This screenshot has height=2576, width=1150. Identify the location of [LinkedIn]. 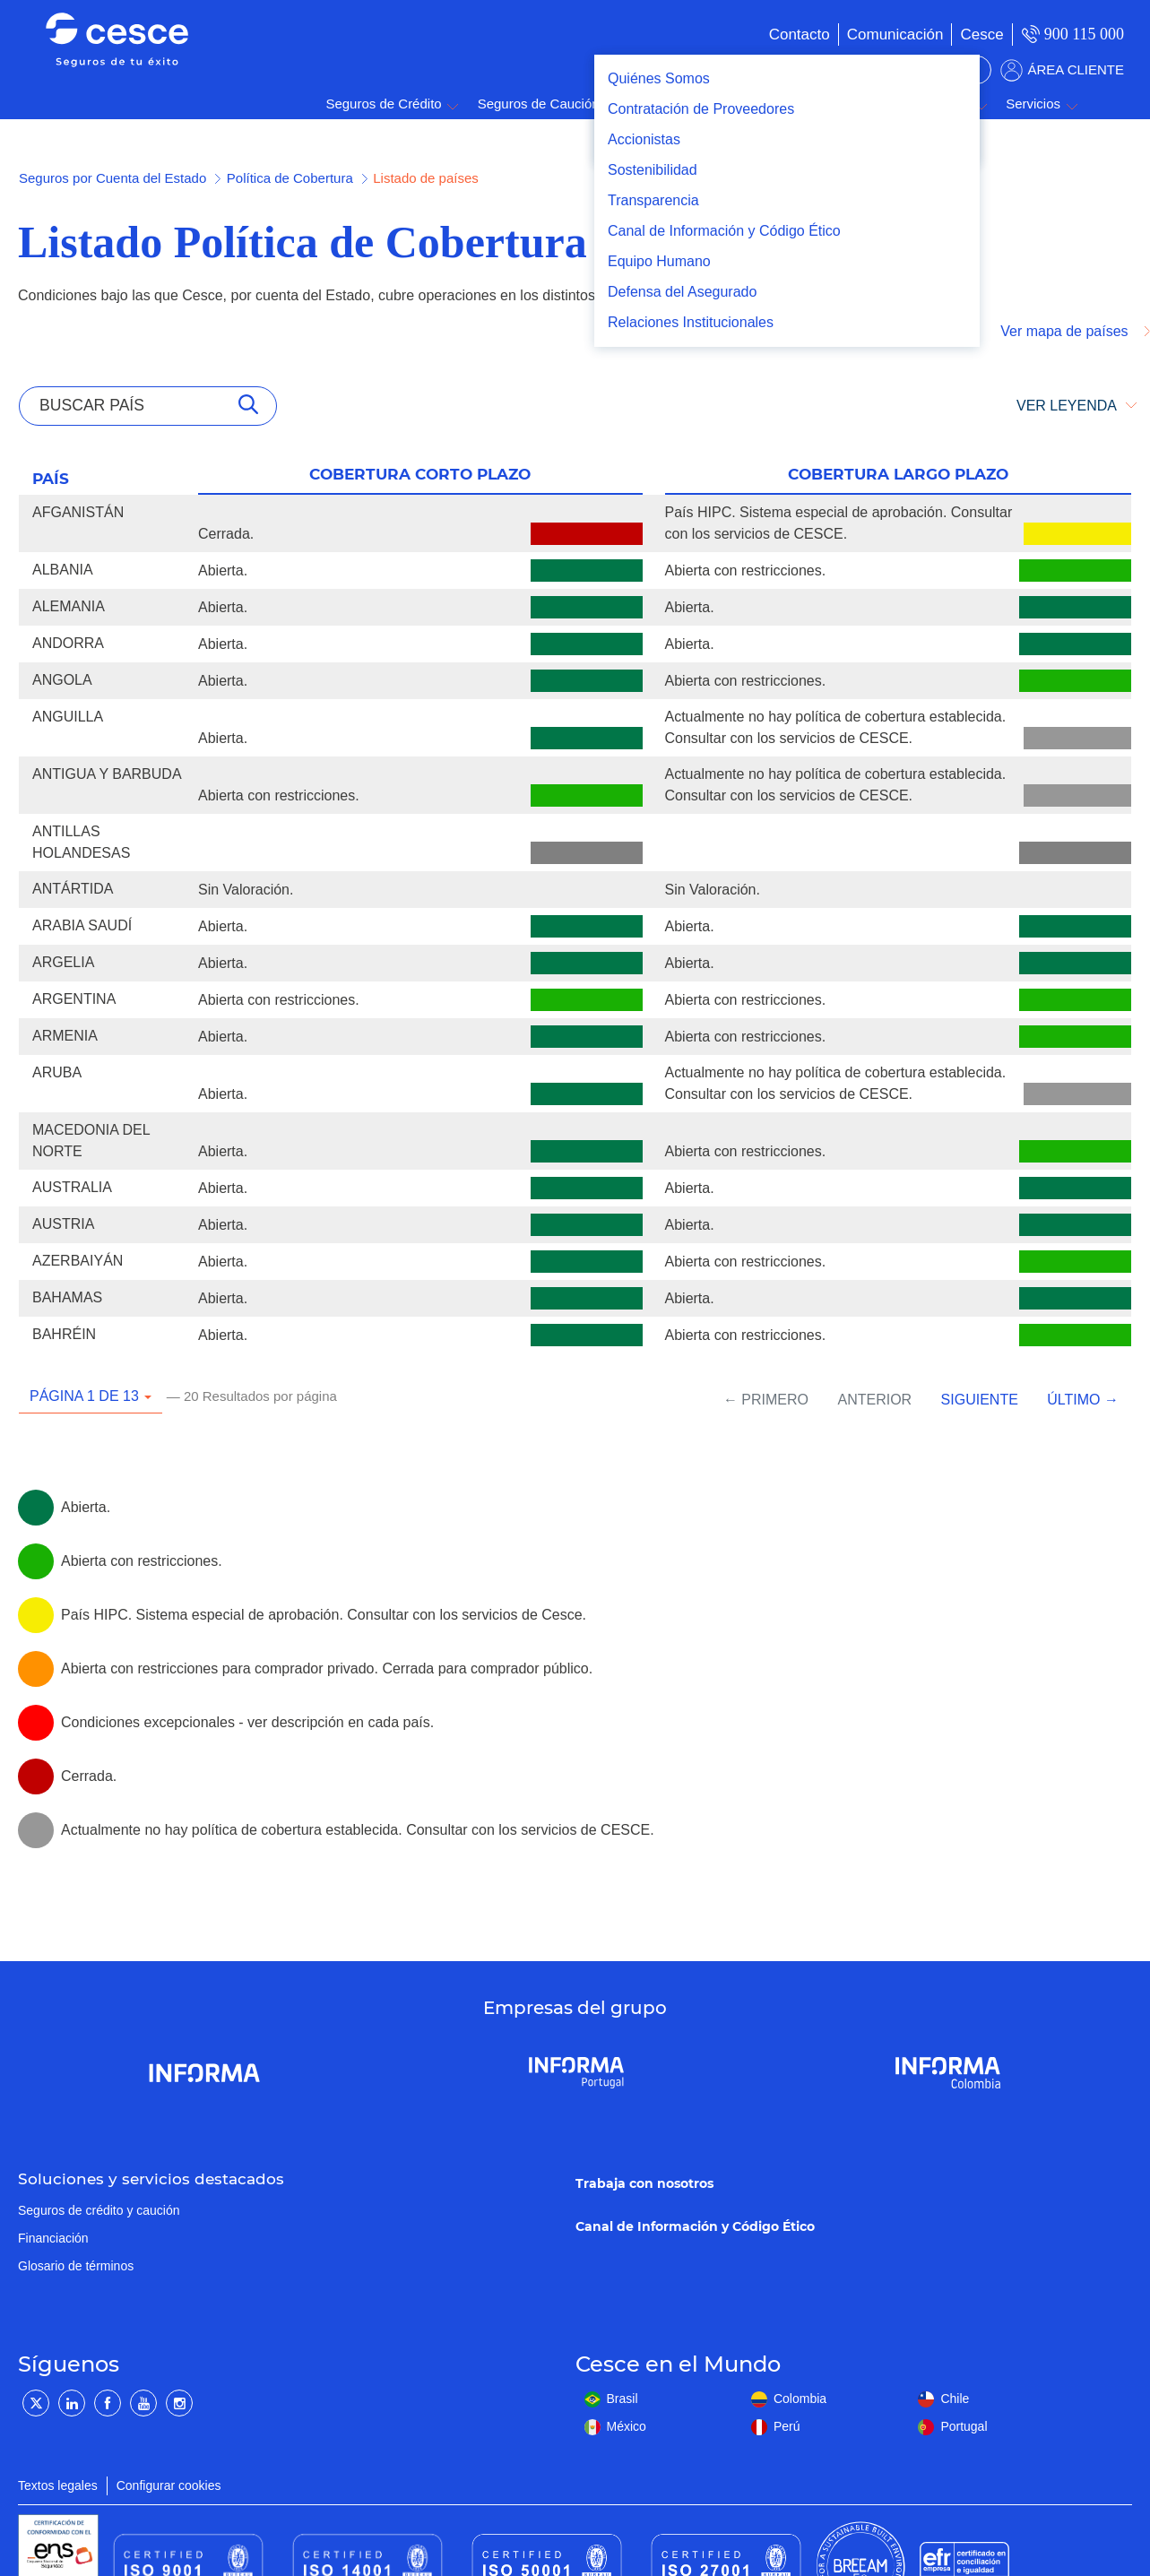
(71, 2403).